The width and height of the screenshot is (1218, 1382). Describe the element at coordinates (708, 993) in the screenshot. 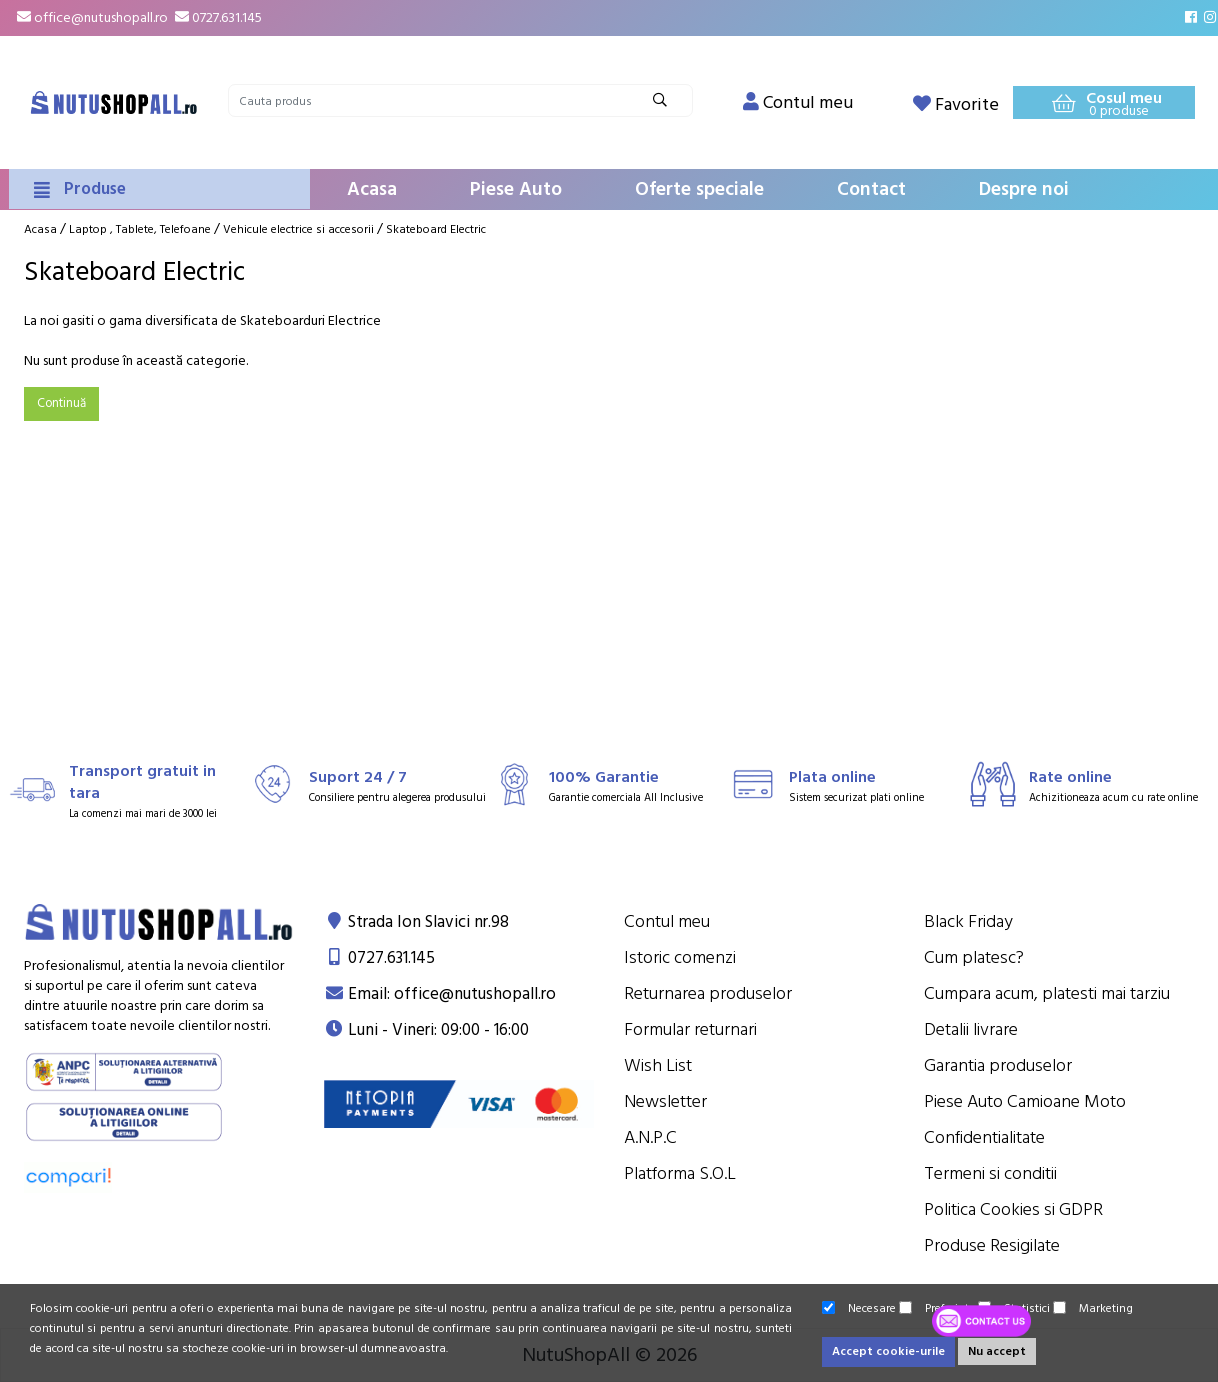

I see `Returnarea produselor` at that location.